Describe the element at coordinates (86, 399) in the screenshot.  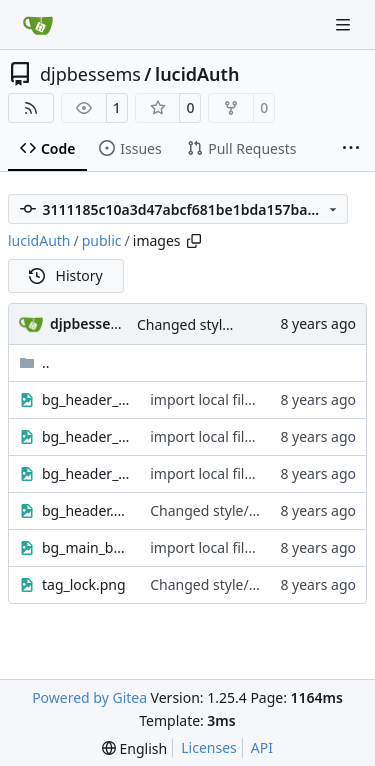
I see `bg_header_l.gif` at that location.